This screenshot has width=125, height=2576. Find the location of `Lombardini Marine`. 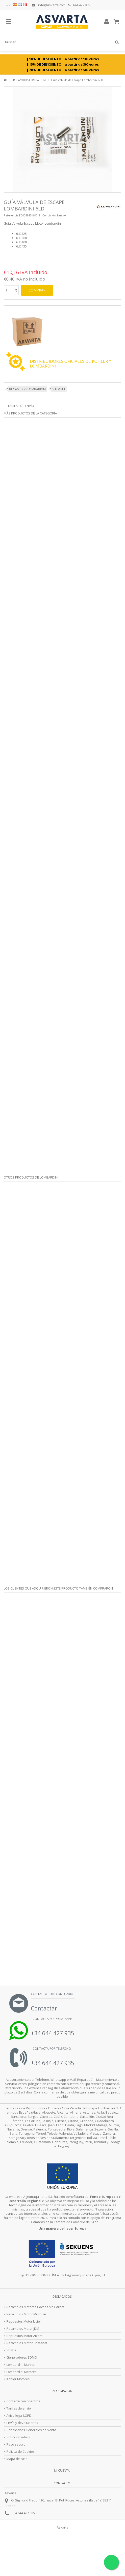

Lombardini Marine is located at coordinates (20, 2365).